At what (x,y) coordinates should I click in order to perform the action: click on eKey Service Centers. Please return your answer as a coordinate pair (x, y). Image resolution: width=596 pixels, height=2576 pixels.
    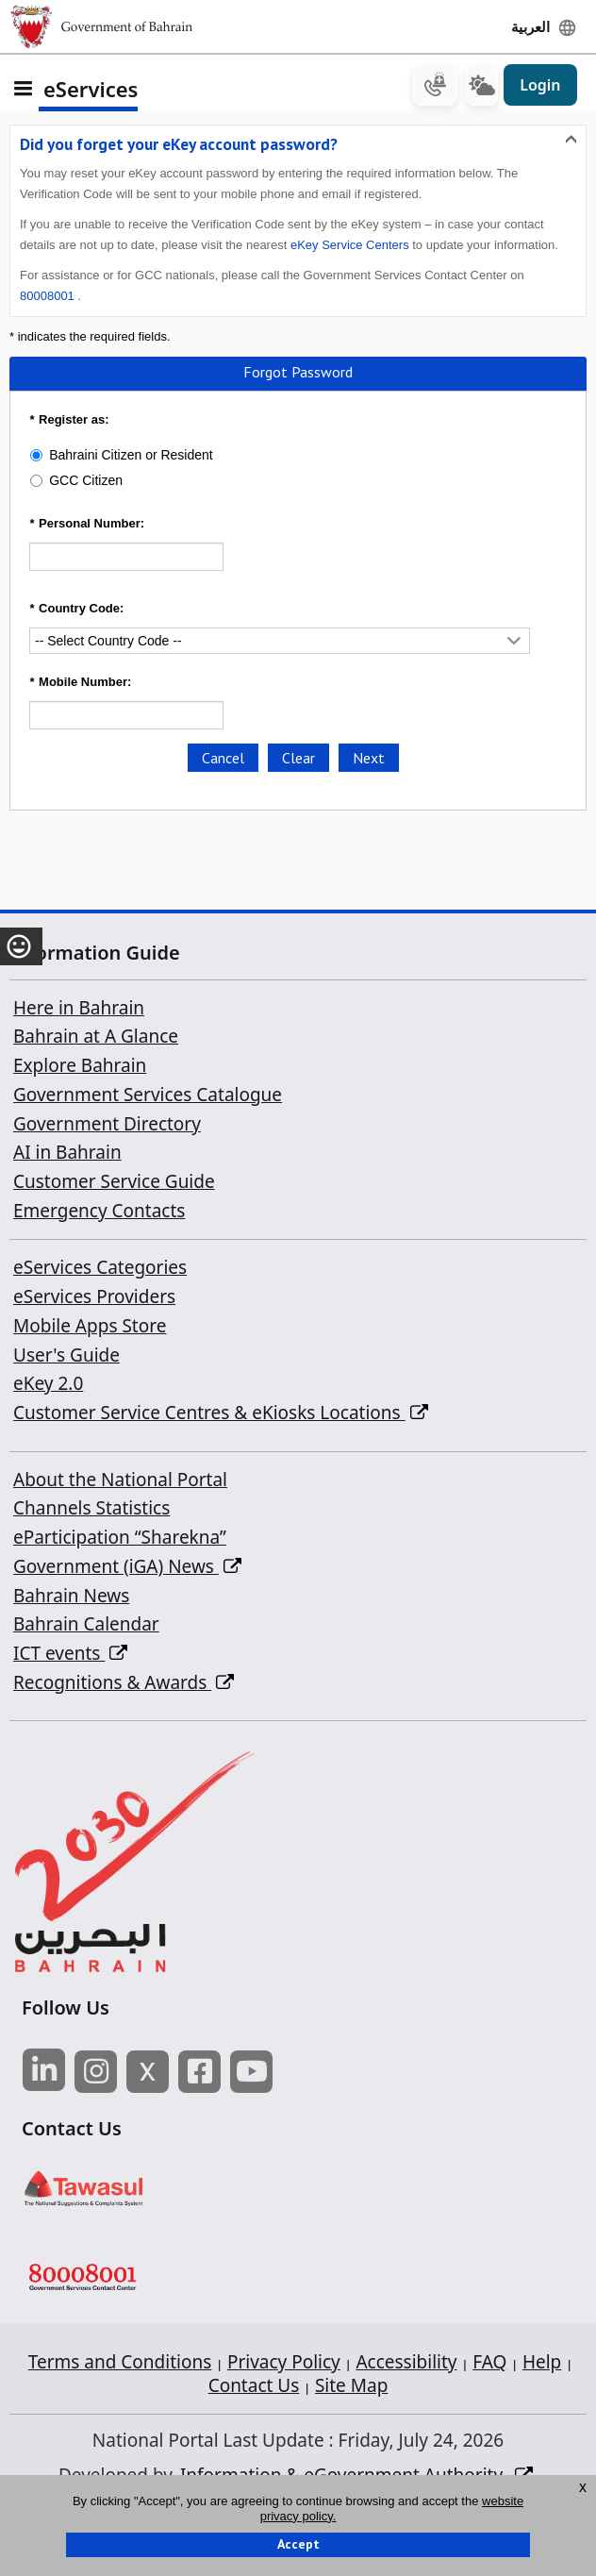
    Looking at the image, I should click on (349, 247).